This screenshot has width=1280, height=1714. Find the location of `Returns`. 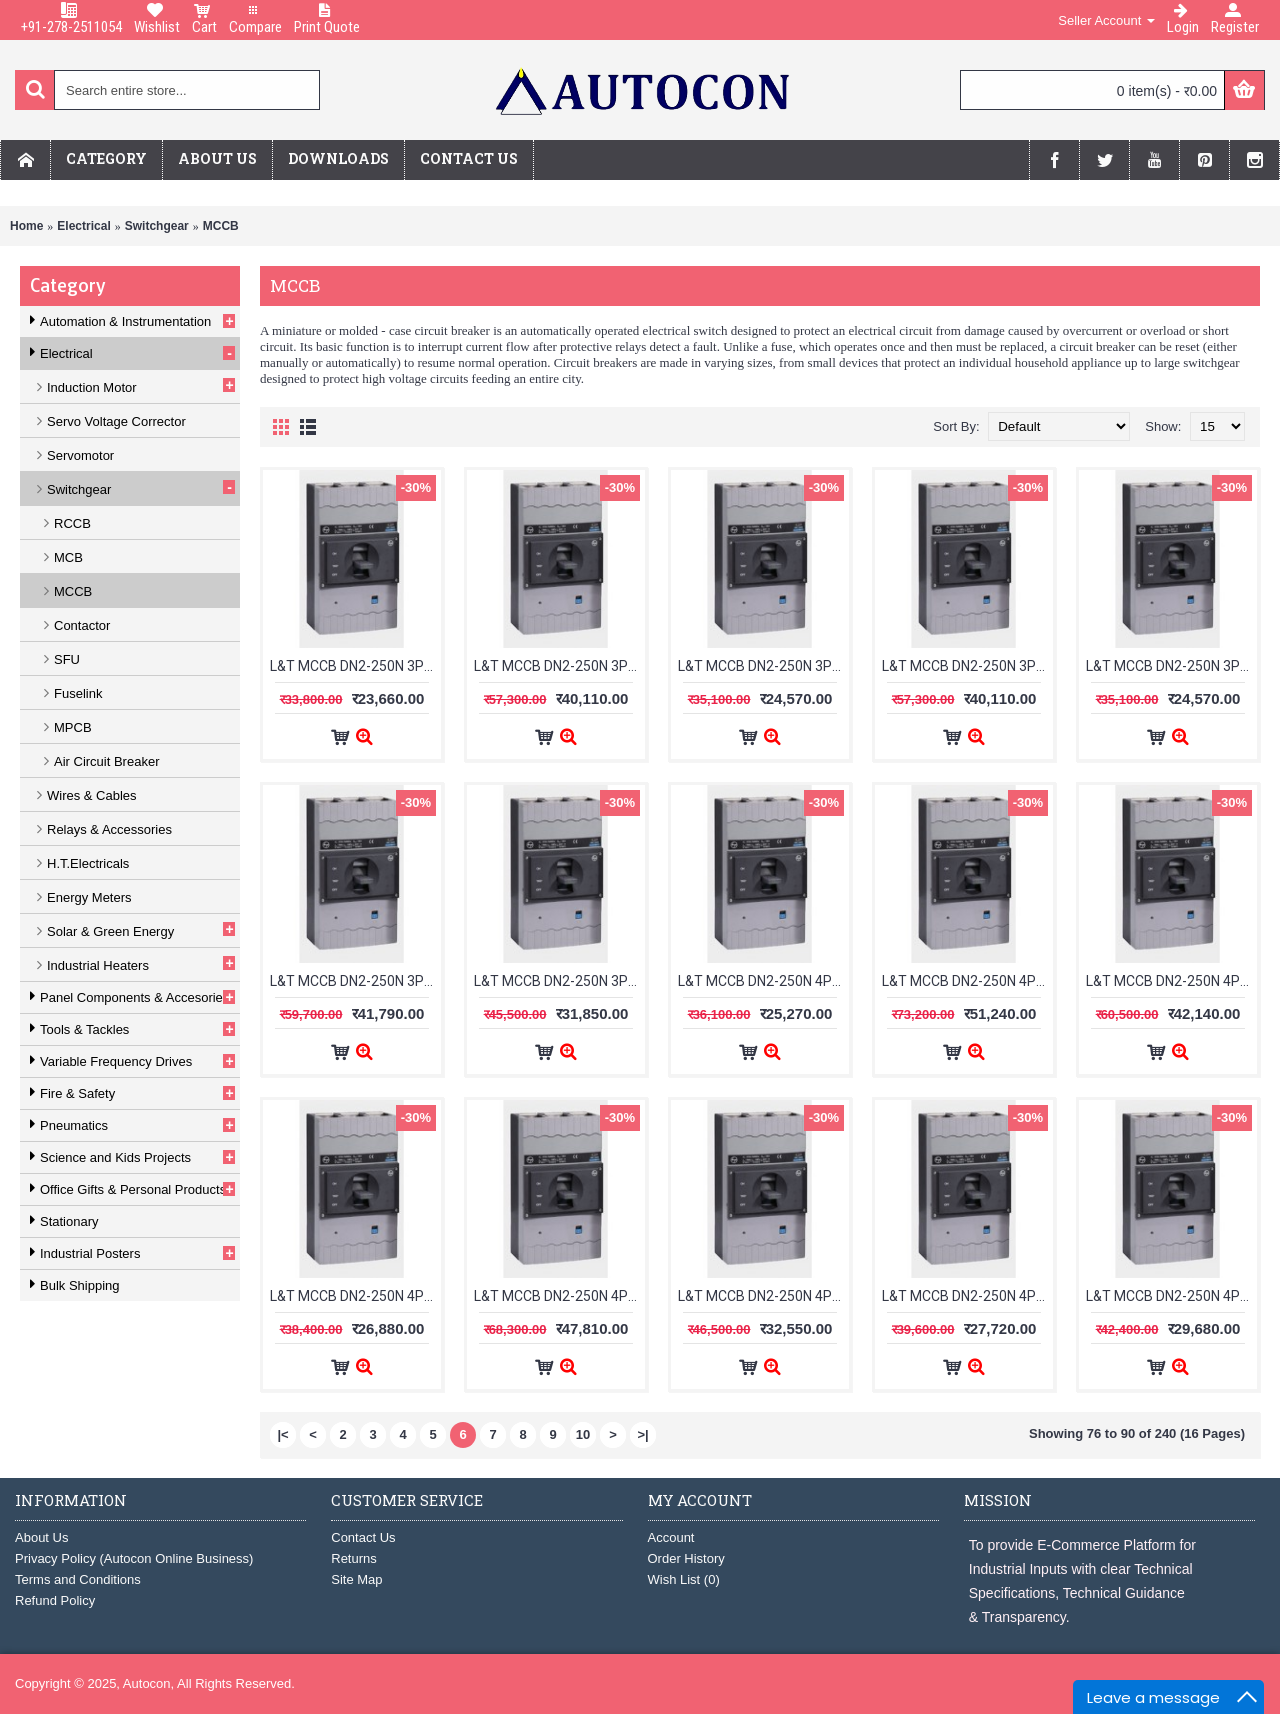

Returns is located at coordinates (354, 1558).